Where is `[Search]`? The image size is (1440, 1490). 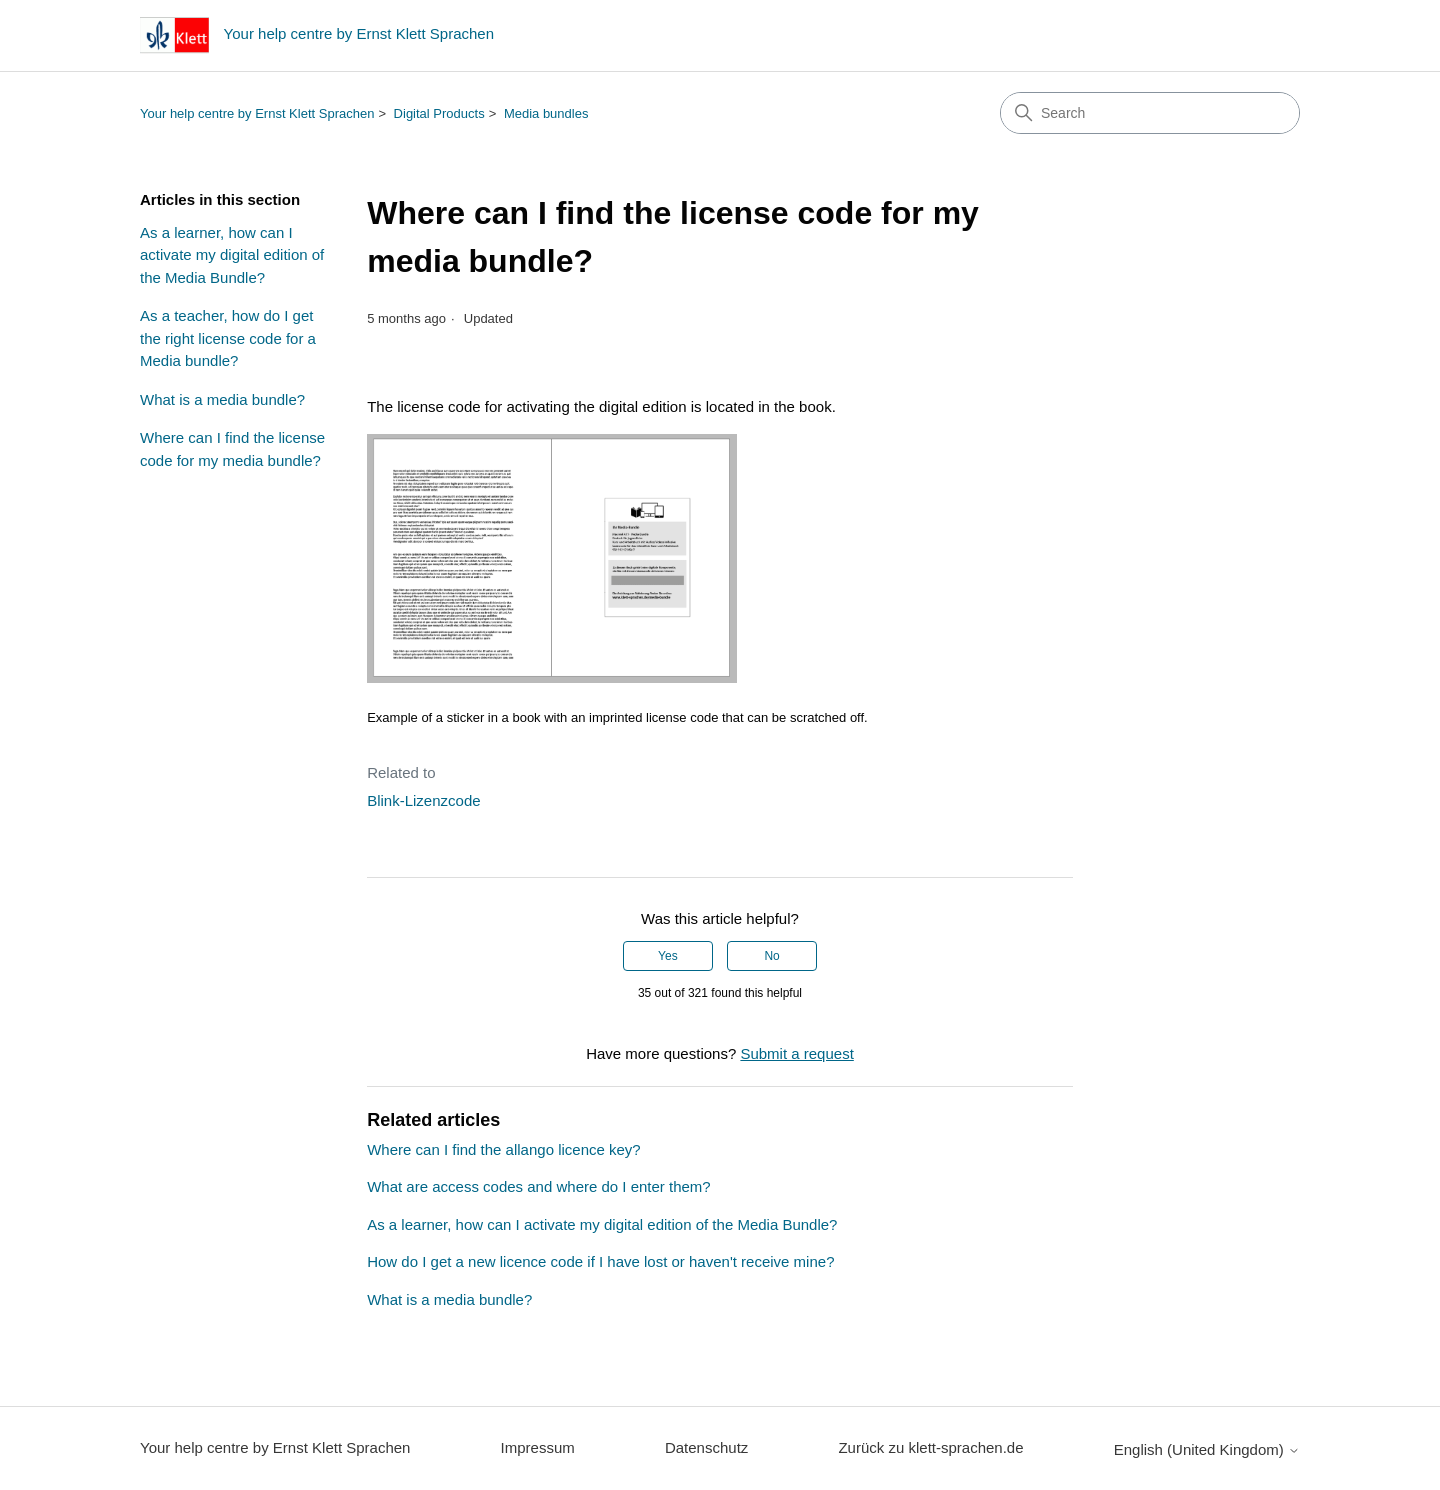 [Search] is located at coordinates (1150, 113).